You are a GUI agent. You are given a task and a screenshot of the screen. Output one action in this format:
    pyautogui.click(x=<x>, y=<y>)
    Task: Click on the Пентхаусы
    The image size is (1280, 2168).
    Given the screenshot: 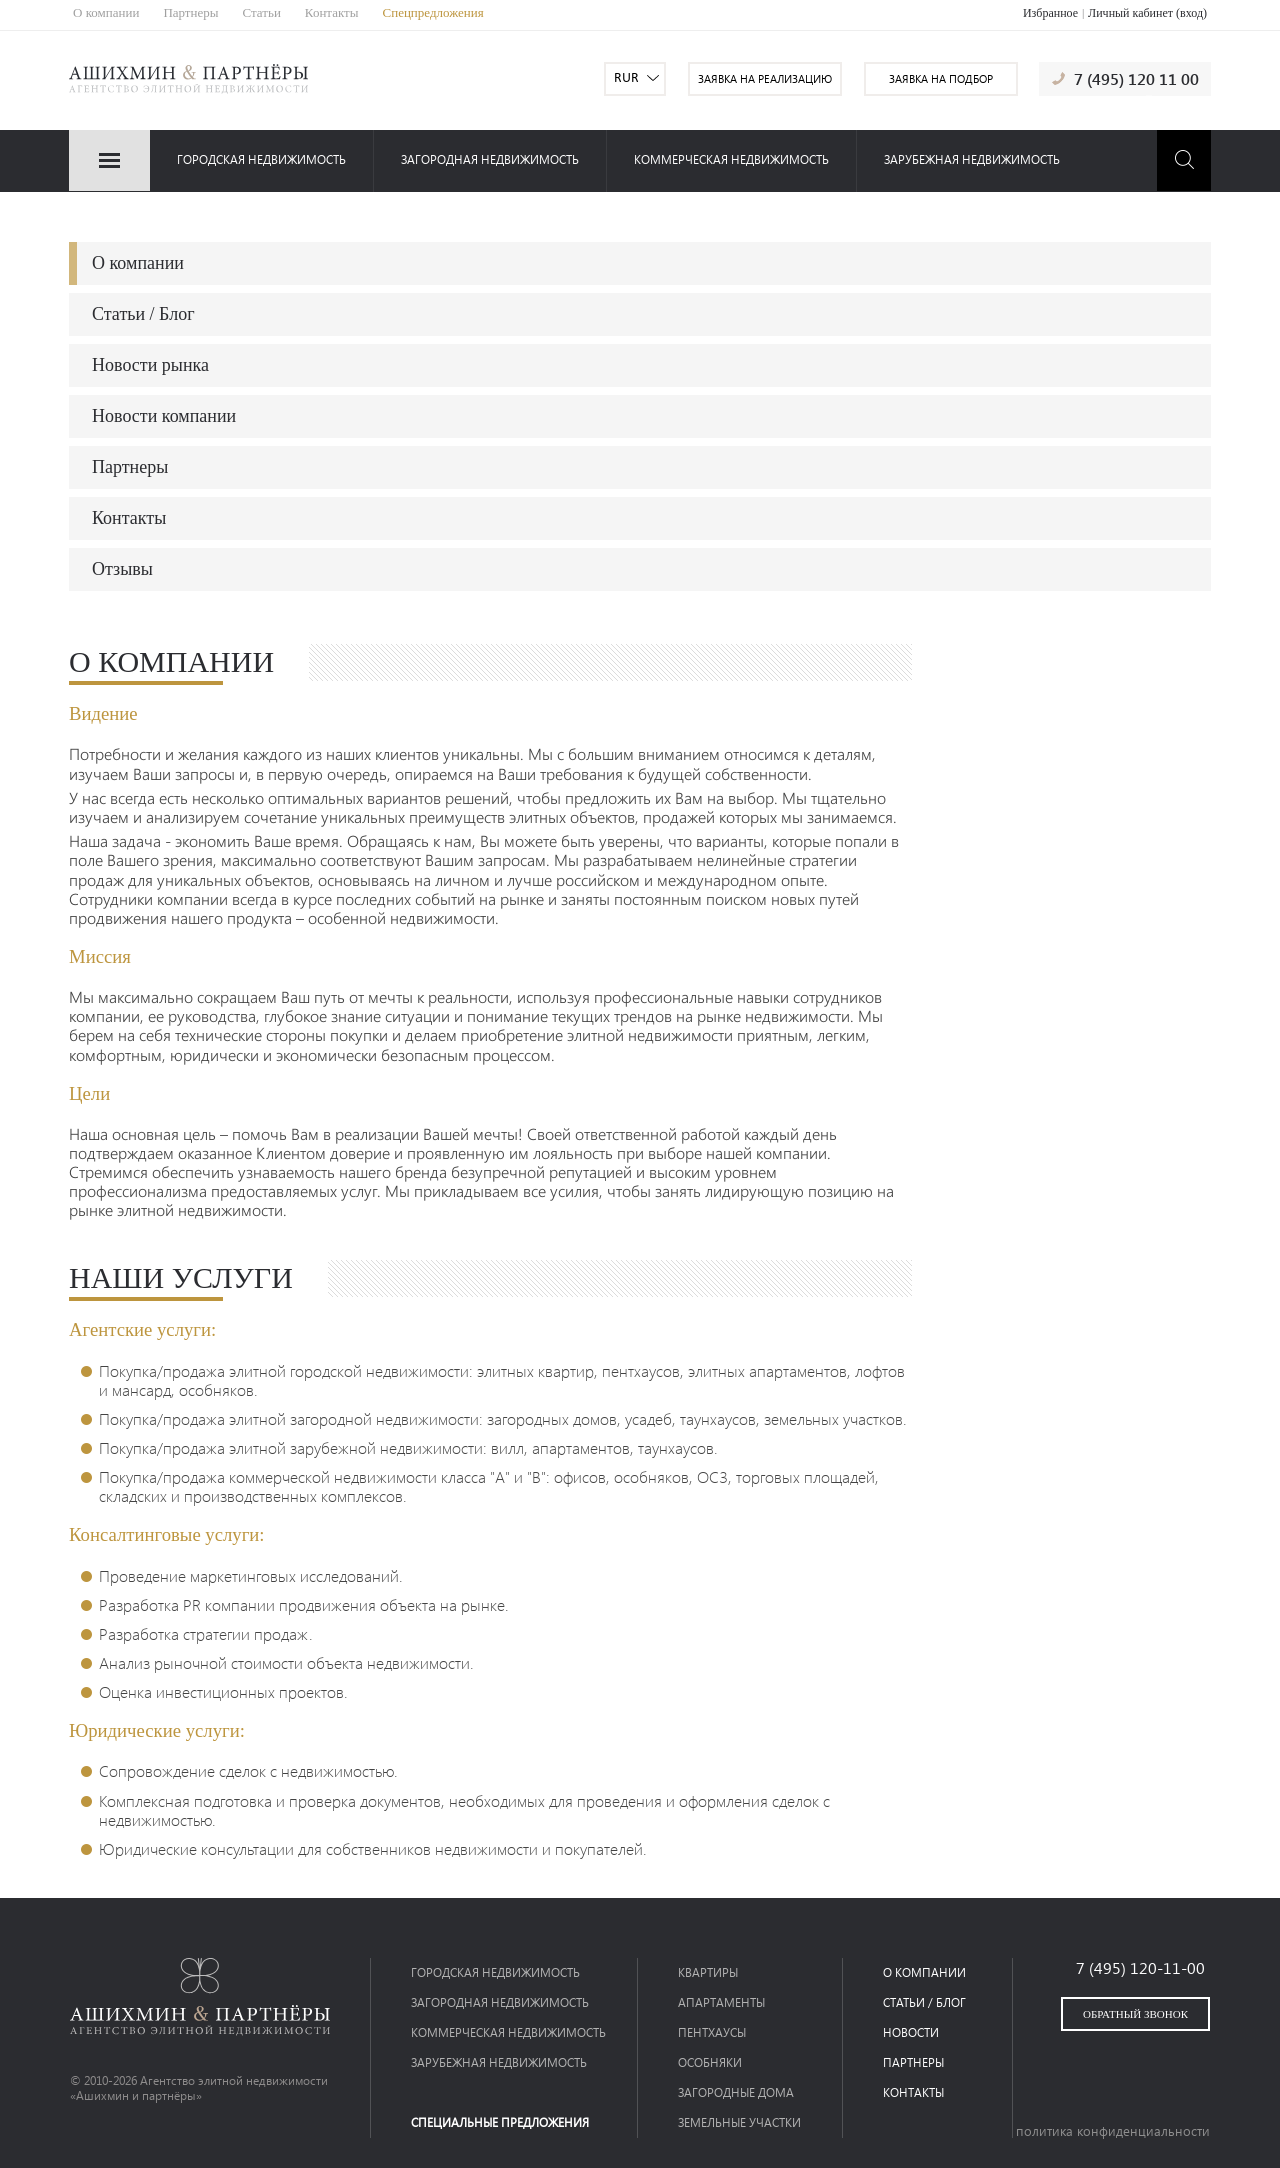 What is the action you would take?
    pyautogui.click(x=712, y=2032)
    